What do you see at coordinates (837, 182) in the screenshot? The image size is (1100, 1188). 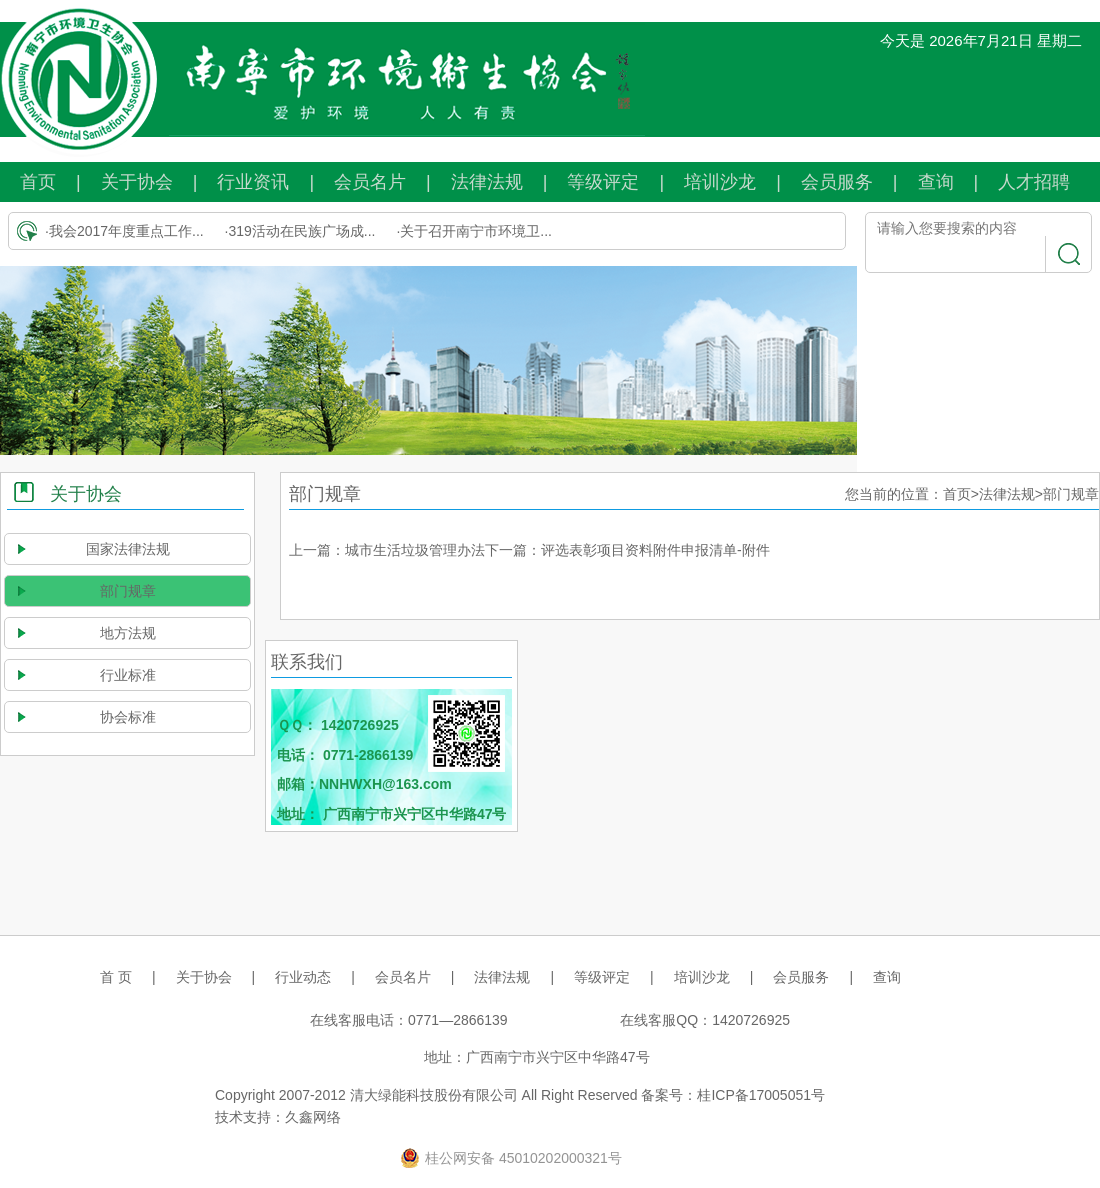 I see `会员服务` at bounding box center [837, 182].